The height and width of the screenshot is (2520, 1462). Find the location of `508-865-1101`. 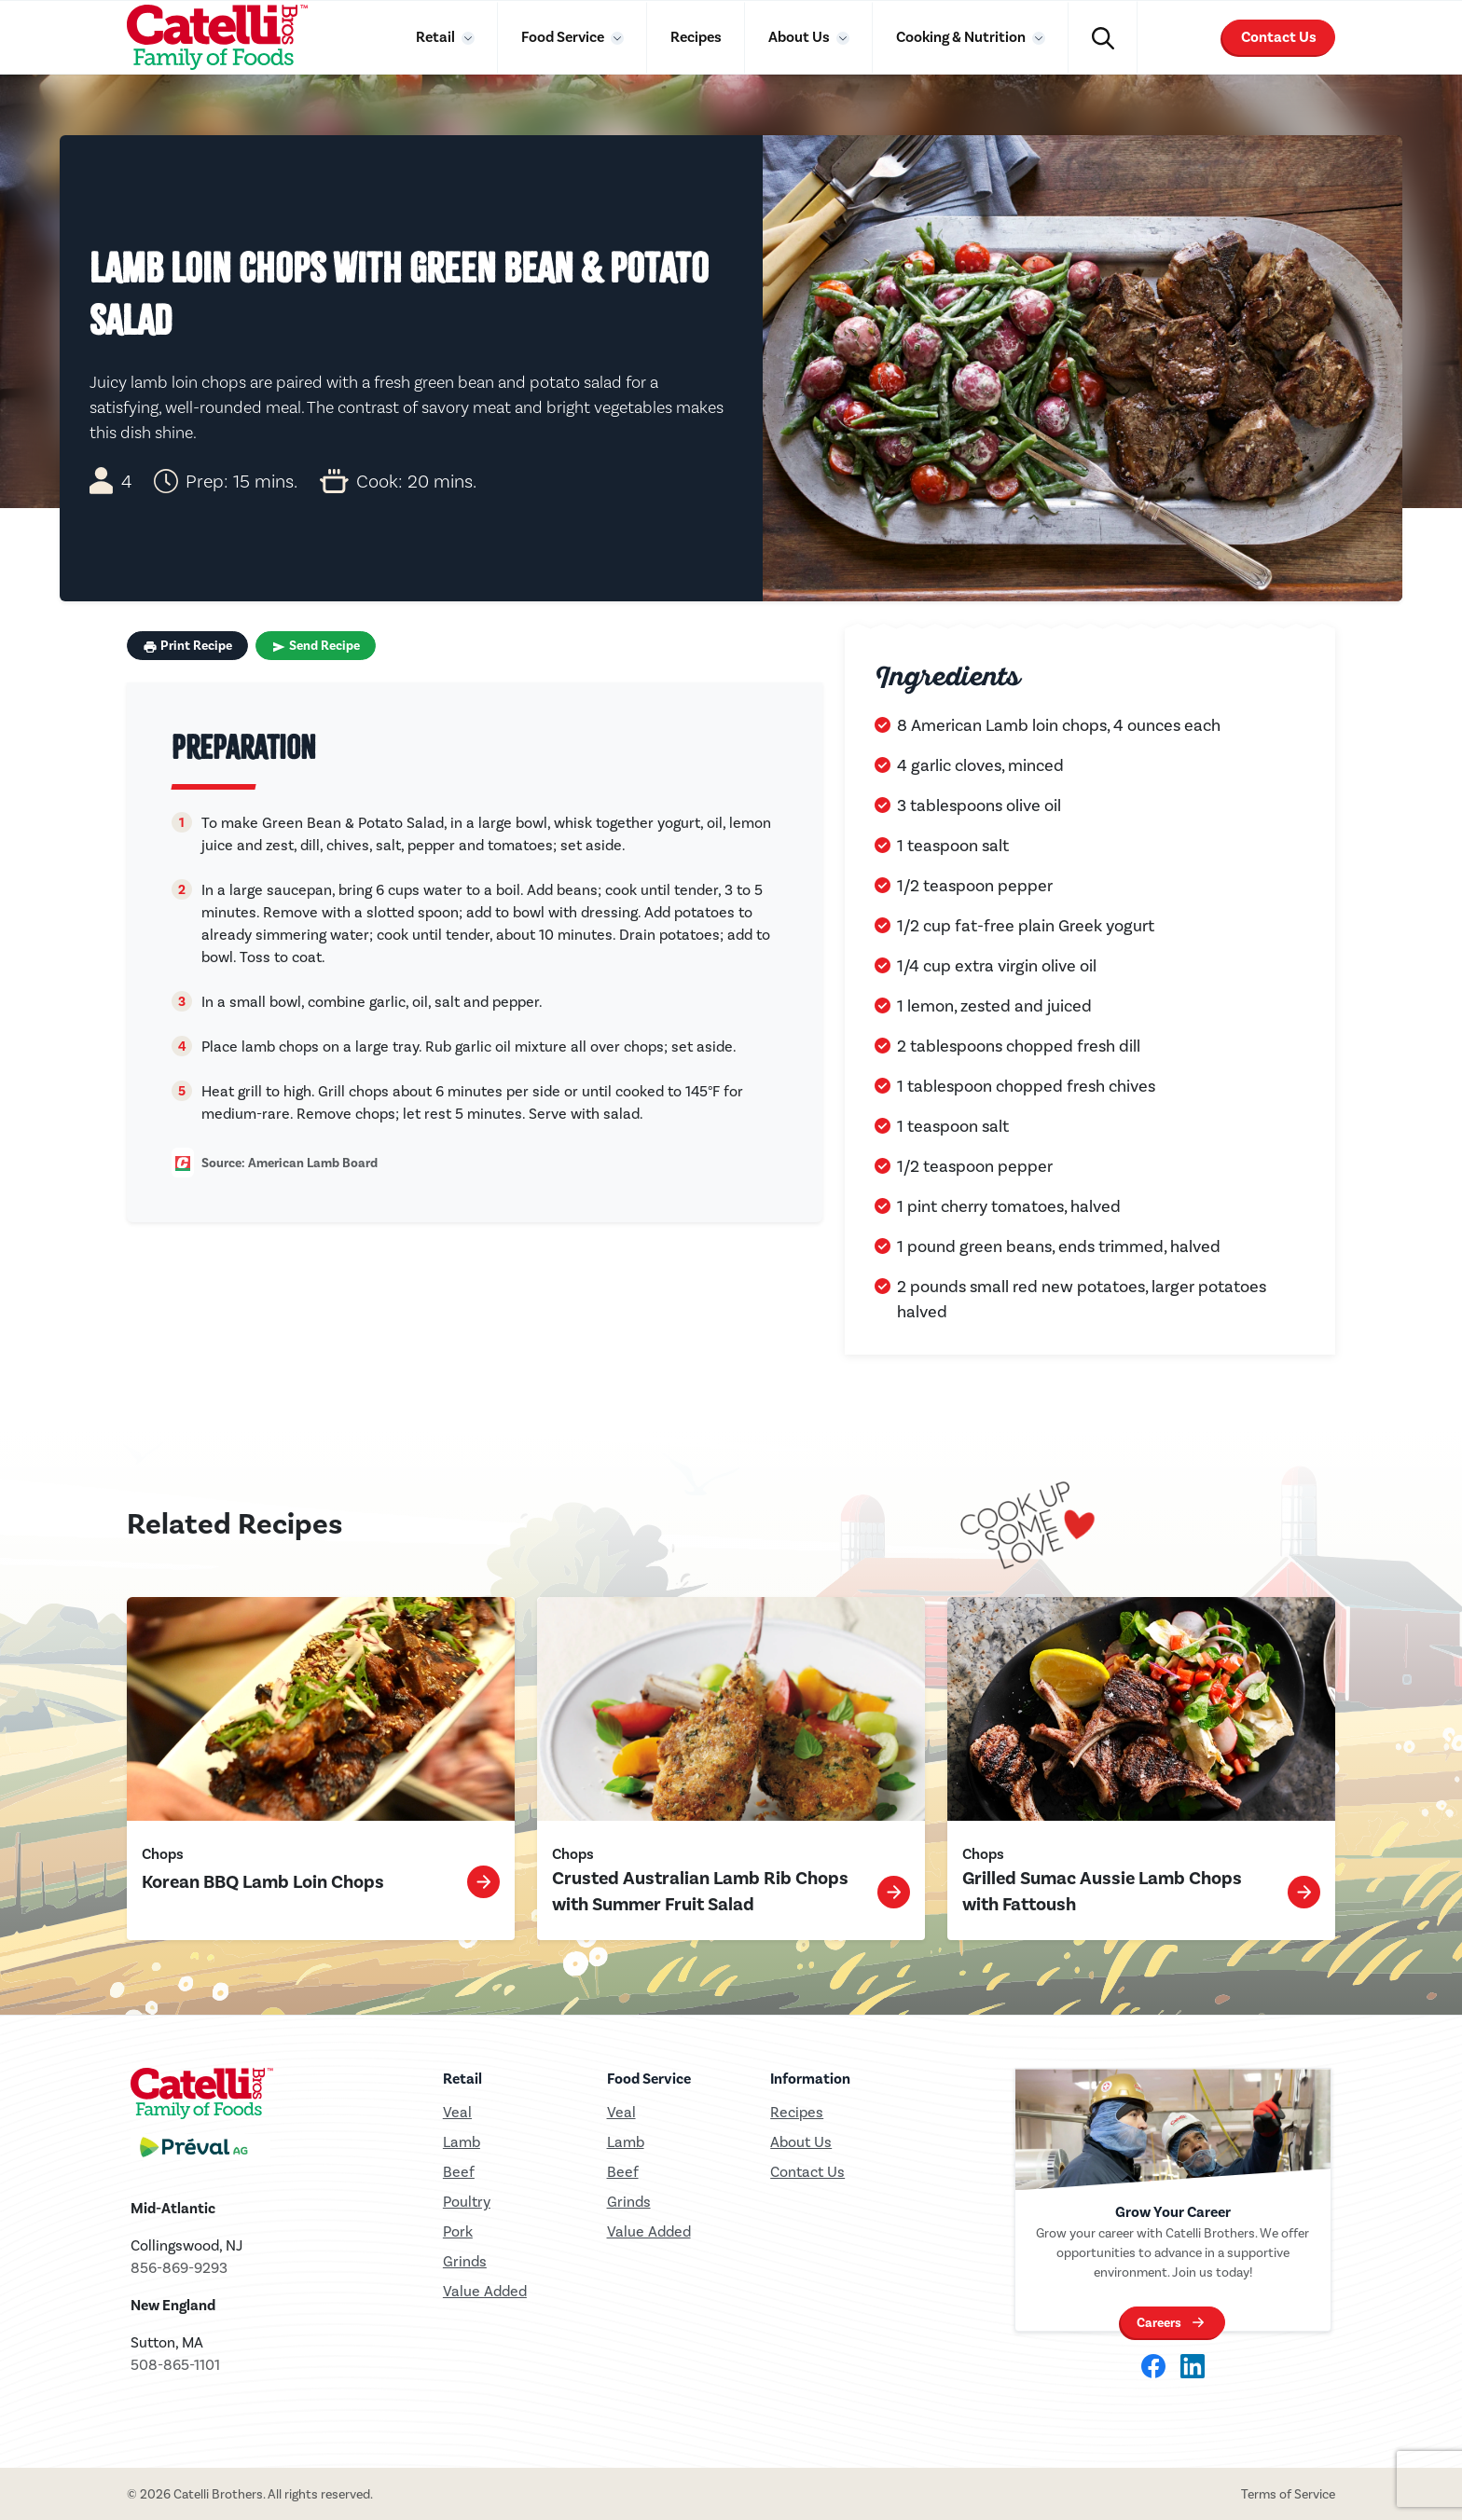

508-865-1101 is located at coordinates (175, 2365).